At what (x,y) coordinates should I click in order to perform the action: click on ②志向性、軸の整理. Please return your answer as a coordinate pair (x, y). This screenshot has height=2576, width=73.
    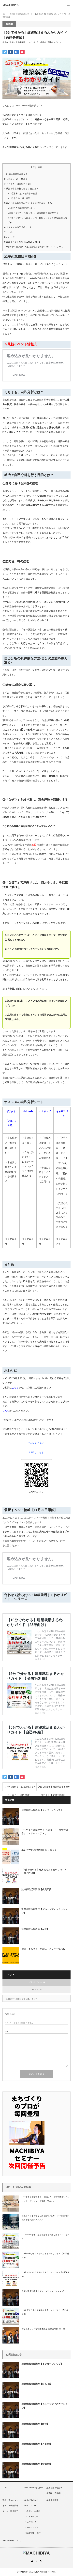
    Looking at the image, I should click on (19, 198).